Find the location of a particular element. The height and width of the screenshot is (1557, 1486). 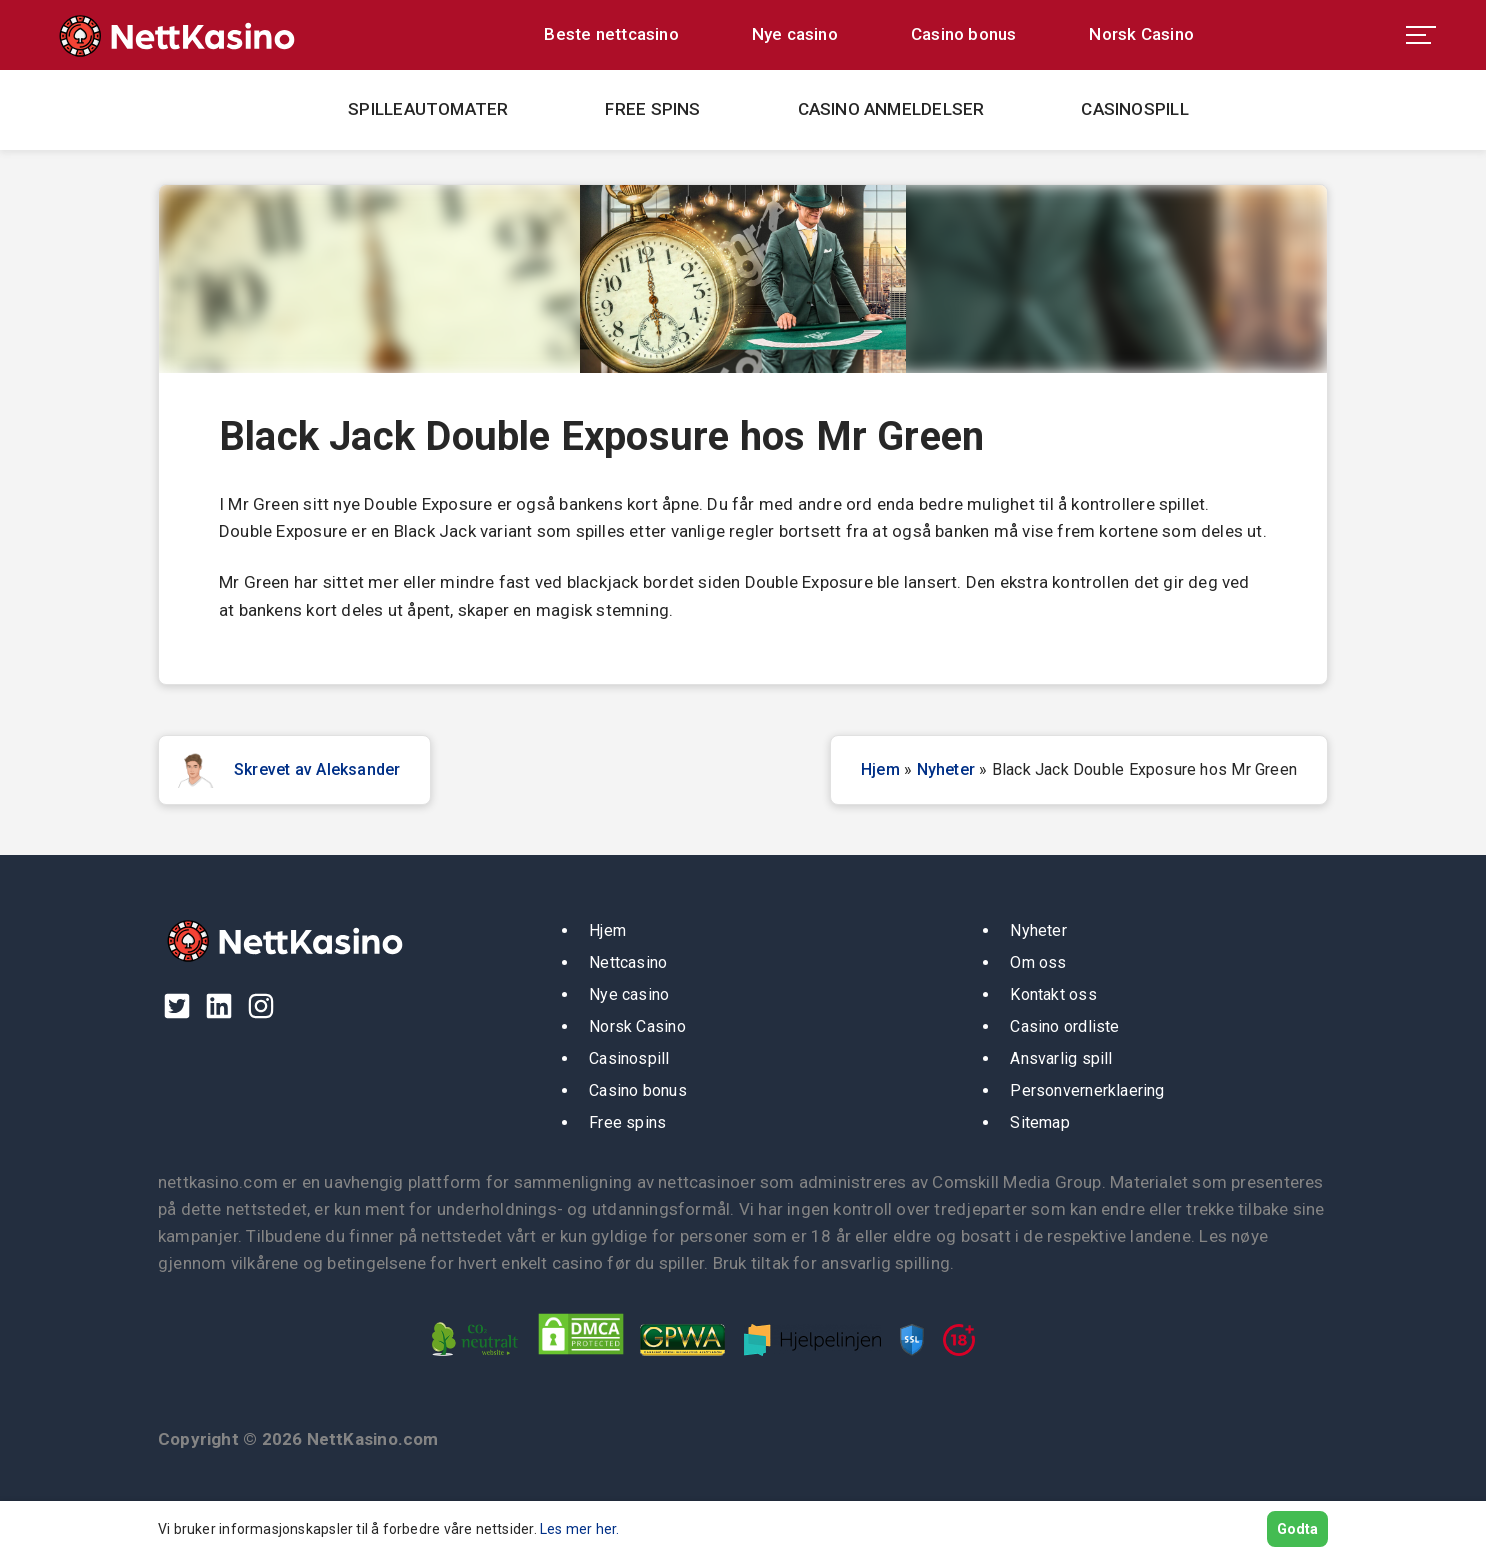

[menu toggle] is located at coordinates (1421, 35).